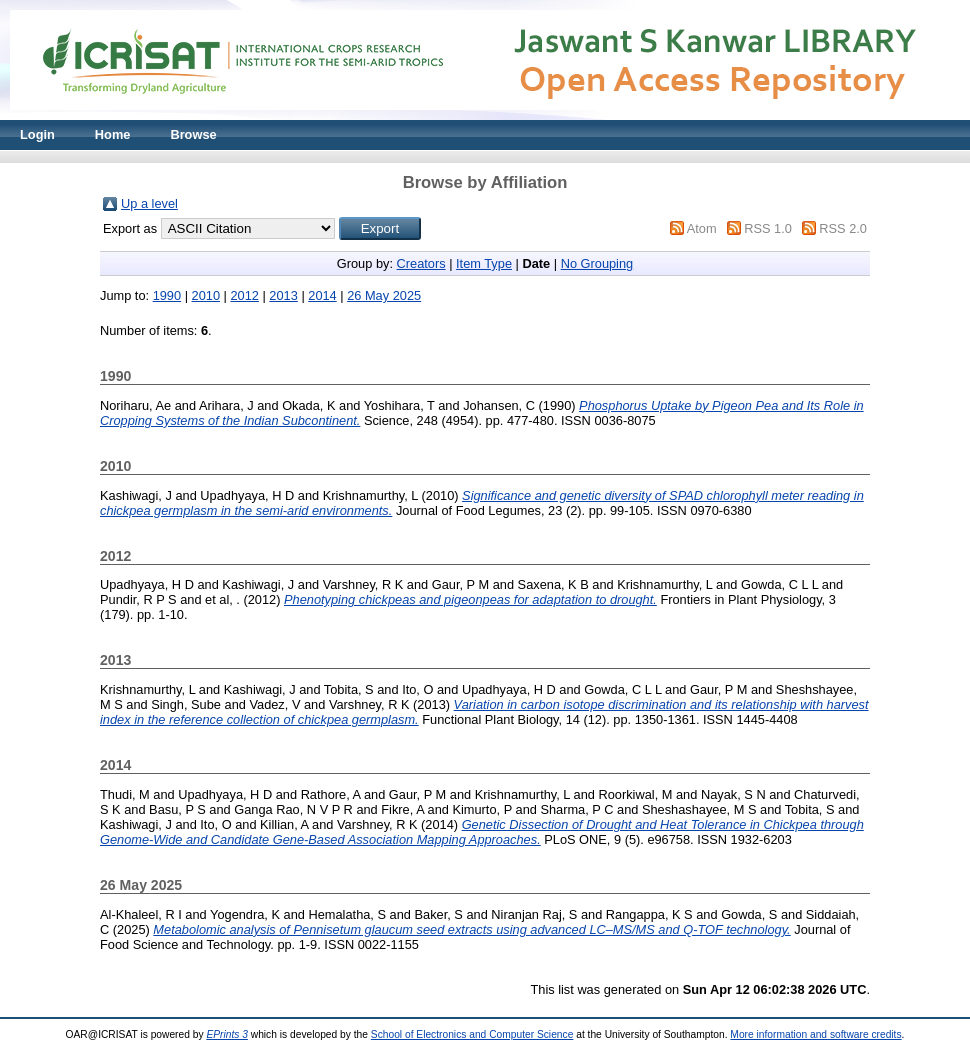 This screenshot has width=970, height=1051. I want to click on Up a level, so click(149, 203).